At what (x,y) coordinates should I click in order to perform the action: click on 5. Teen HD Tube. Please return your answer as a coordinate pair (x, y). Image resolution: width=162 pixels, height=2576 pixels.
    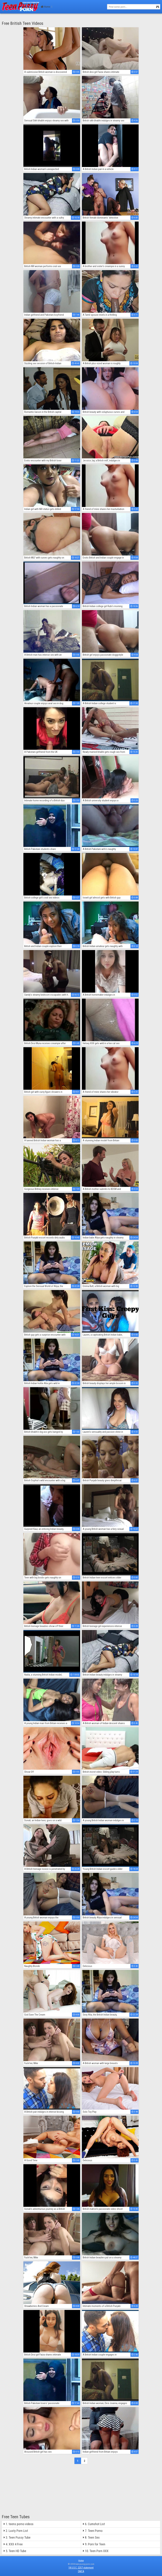
    Looking at the image, I should click on (15, 2551).